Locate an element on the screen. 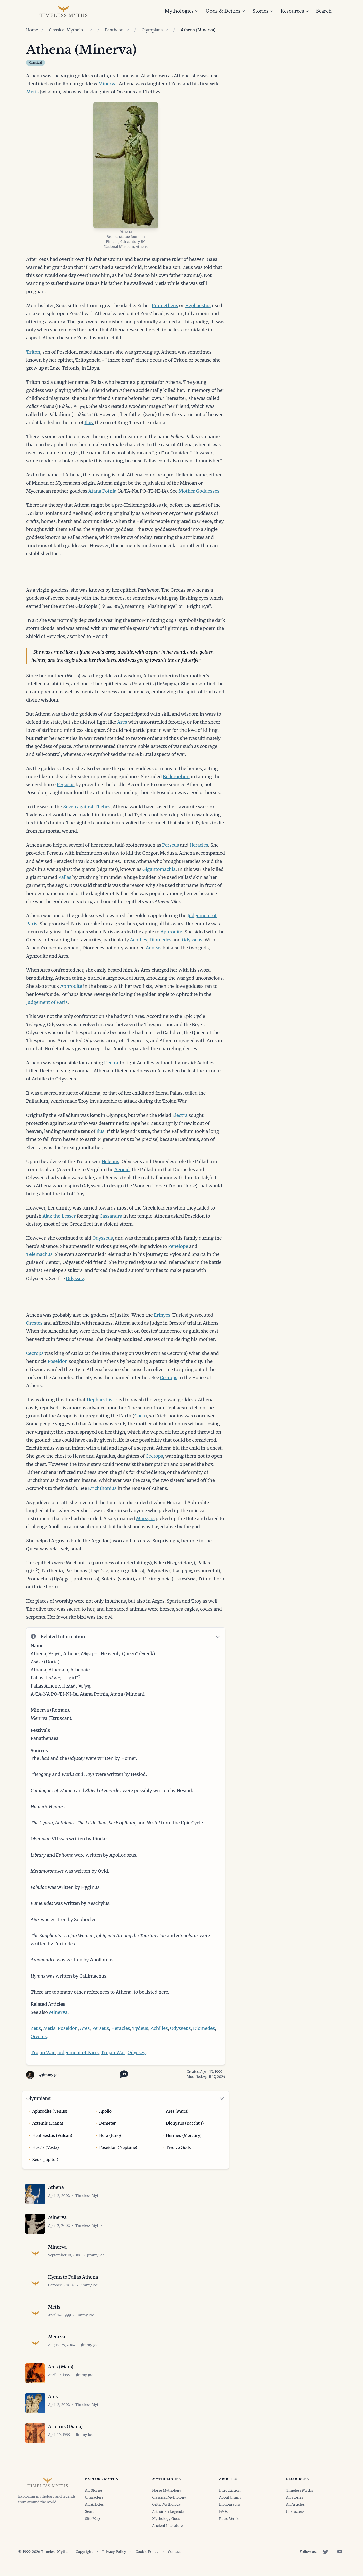 This screenshot has width=363, height=2576. Arthurian Legends is located at coordinates (168, 2515).